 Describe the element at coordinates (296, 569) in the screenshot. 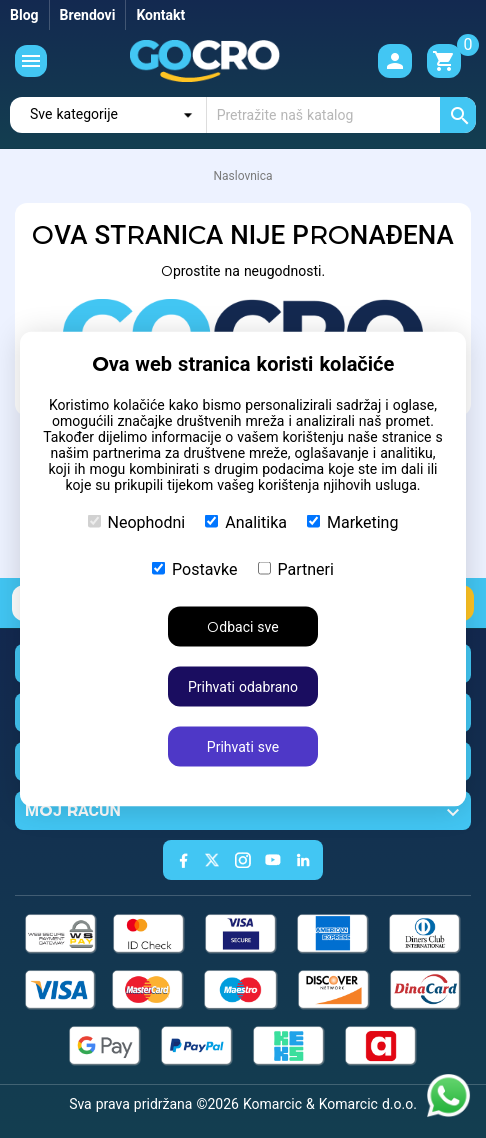

I see `Partneri` at that location.